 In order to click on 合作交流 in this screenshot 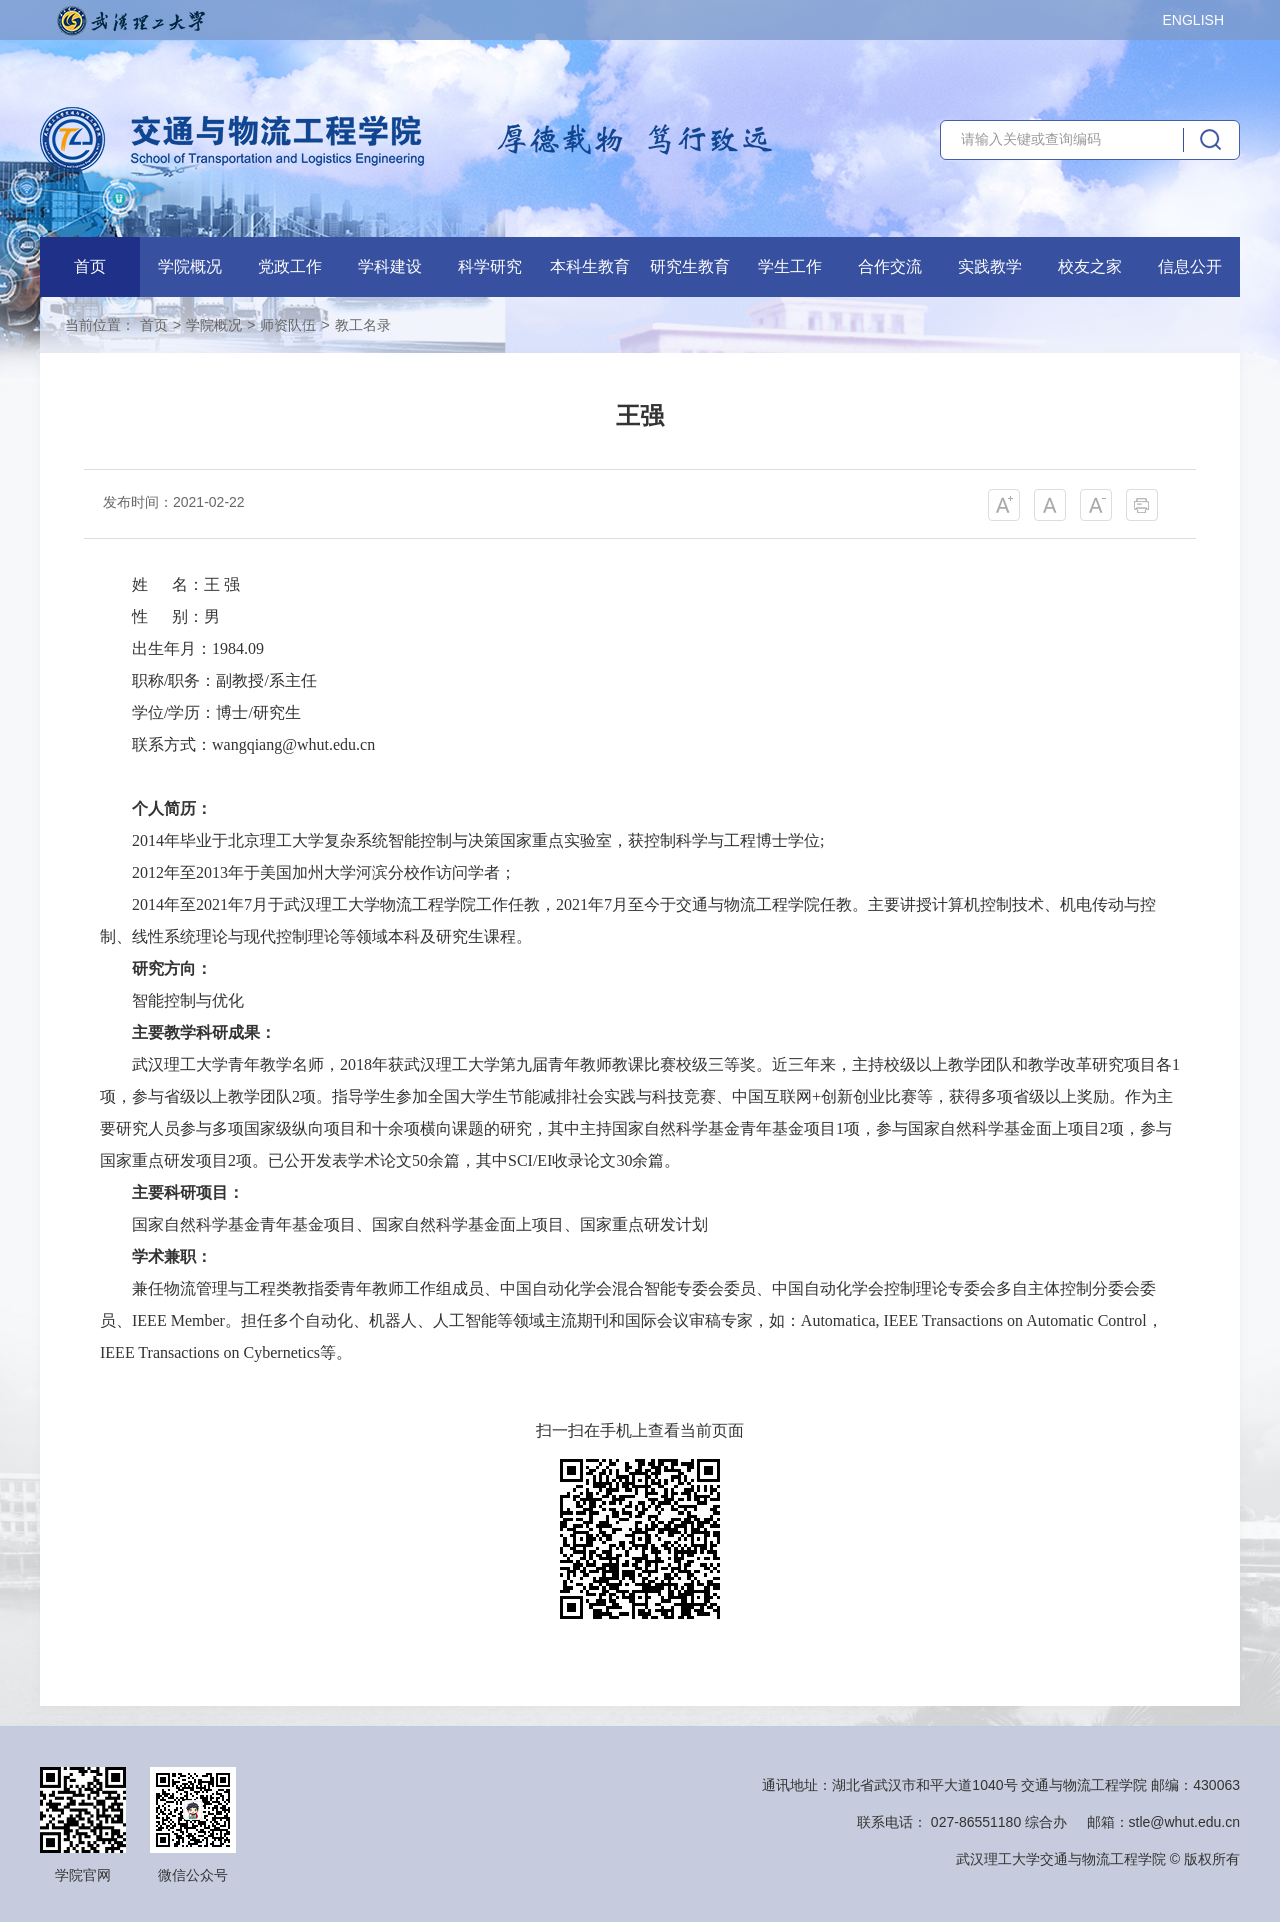, I will do `click(890, 266)`.